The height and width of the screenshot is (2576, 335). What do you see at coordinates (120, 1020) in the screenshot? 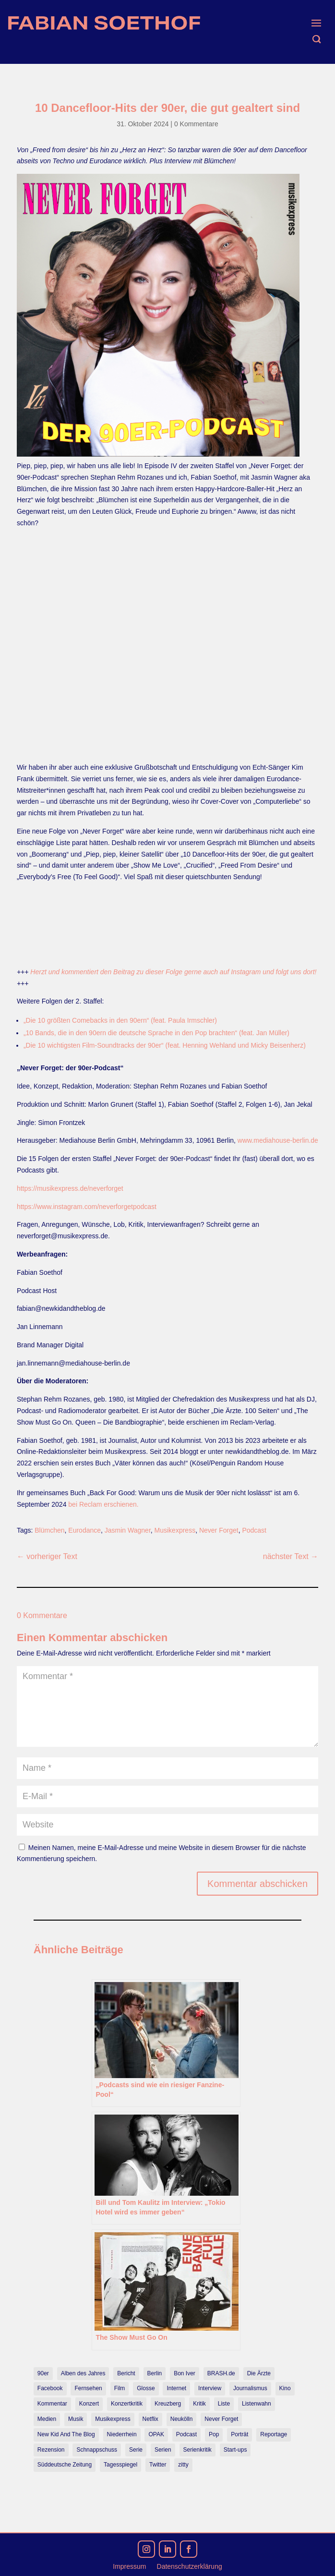
I see `„Die 10 größten Comebacks in den 90ern“ (feat. Paula Irmschler)` at bounding box center [120, 1020].